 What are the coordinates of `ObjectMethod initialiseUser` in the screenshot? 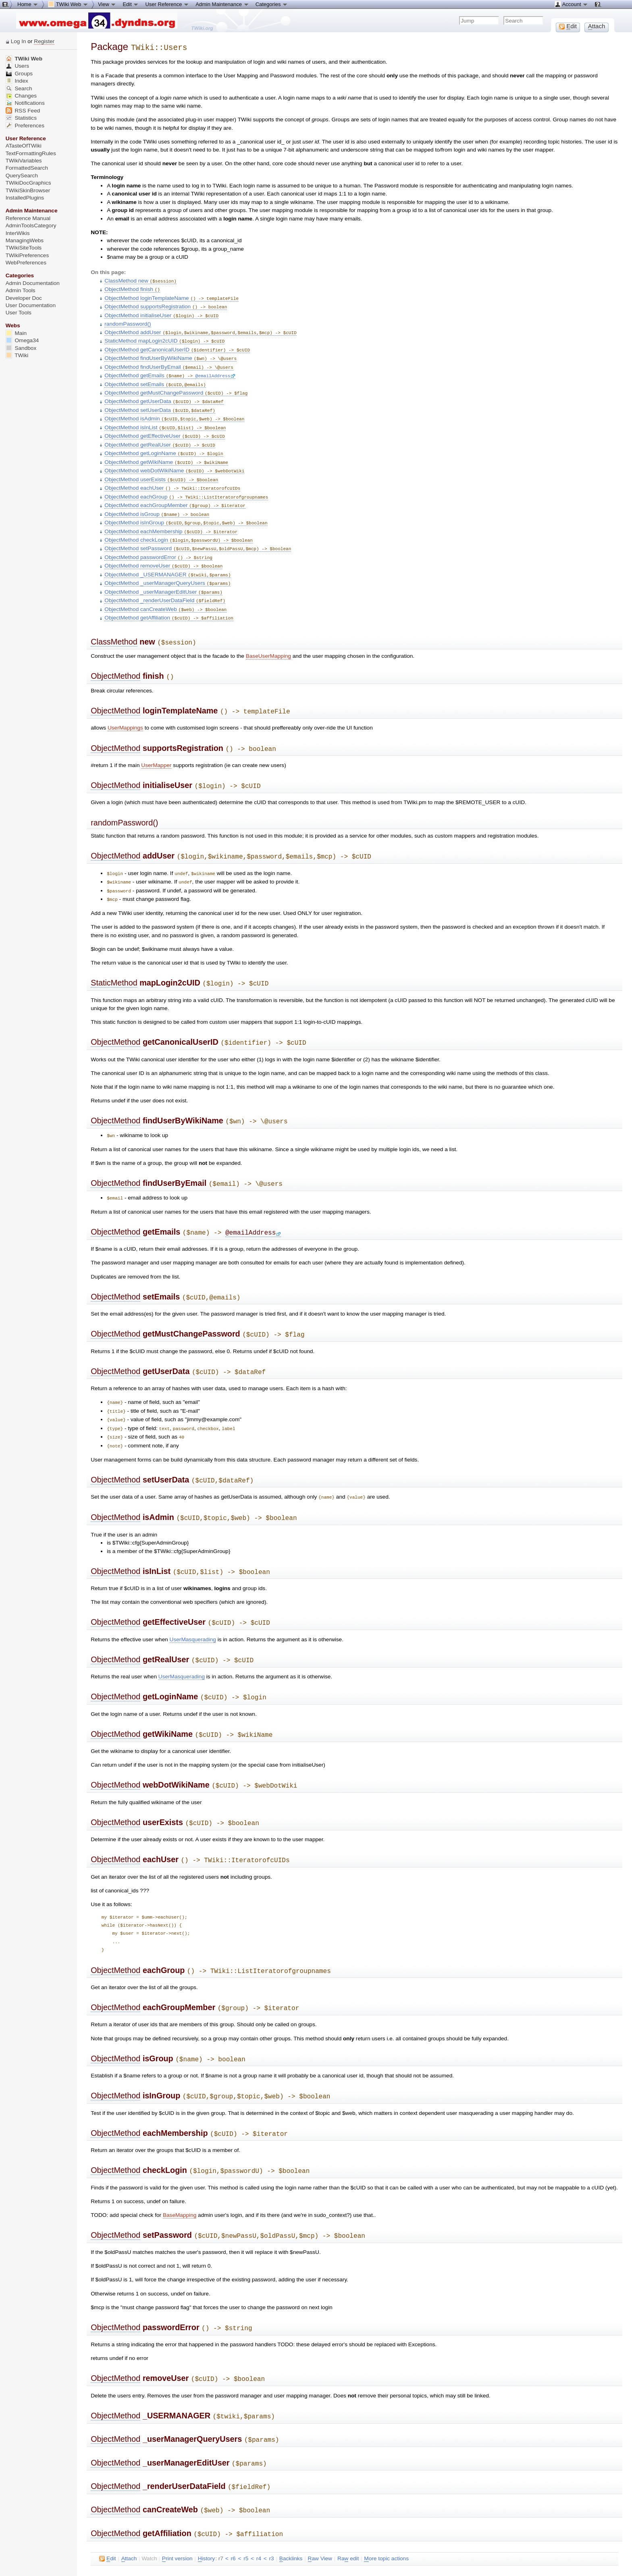 It's located at (161, 313).